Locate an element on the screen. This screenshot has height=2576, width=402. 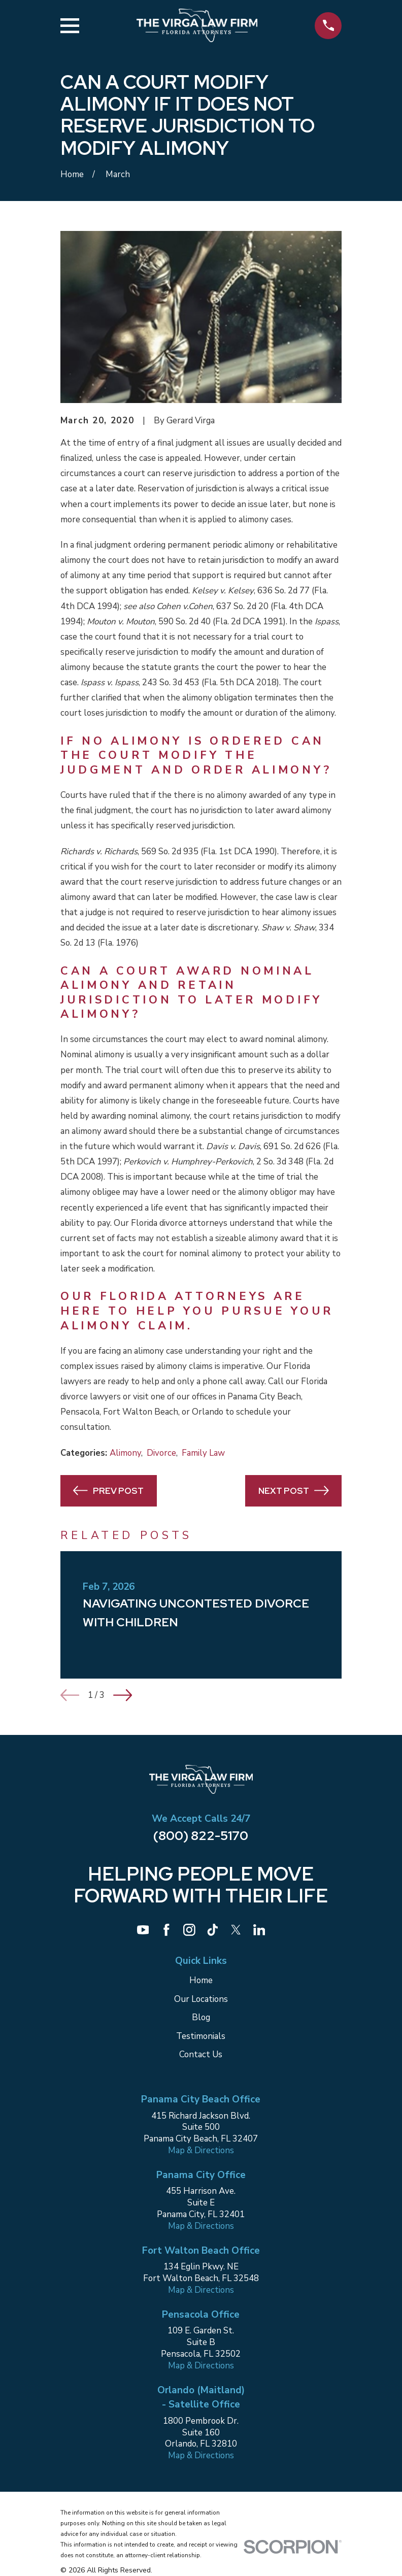
Testimonials is located at coordinates (200, 2036).